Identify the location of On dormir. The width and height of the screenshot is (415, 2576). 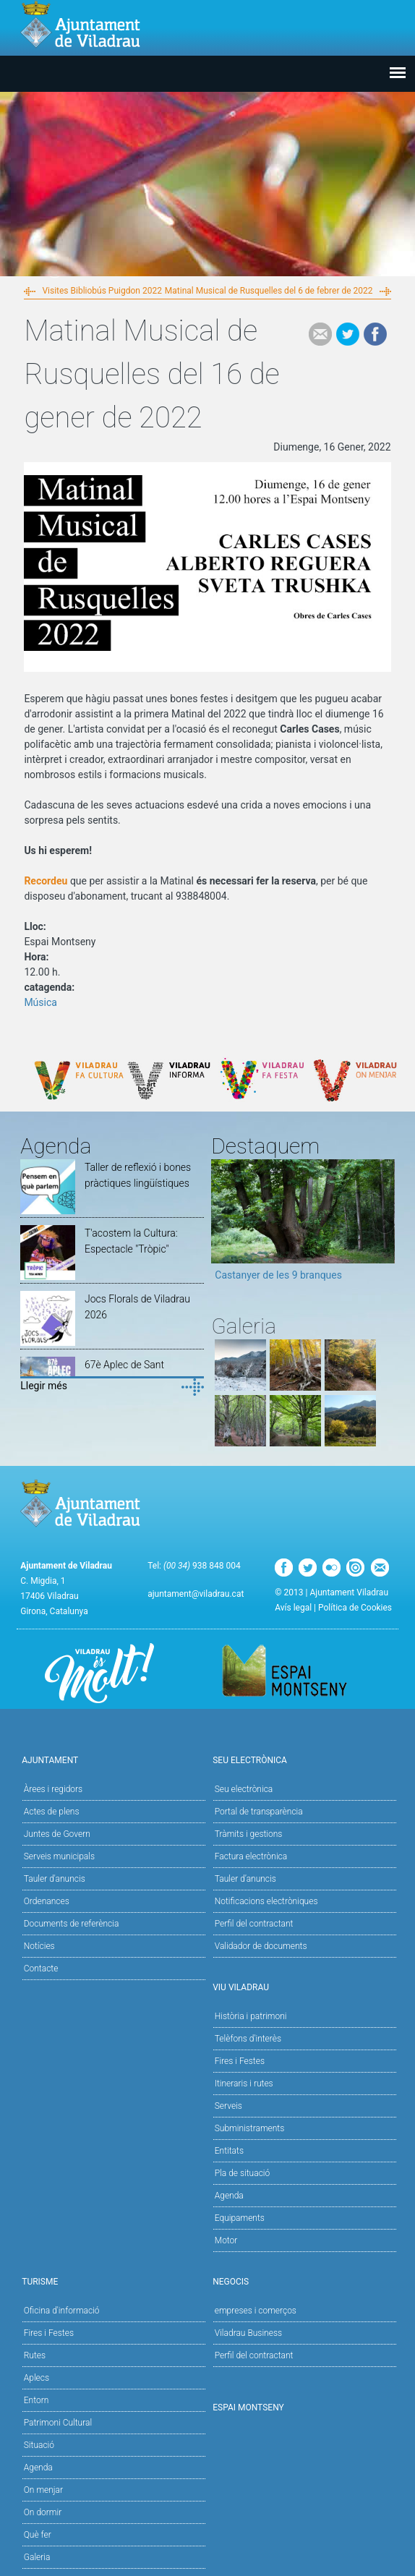
(42, 2512).